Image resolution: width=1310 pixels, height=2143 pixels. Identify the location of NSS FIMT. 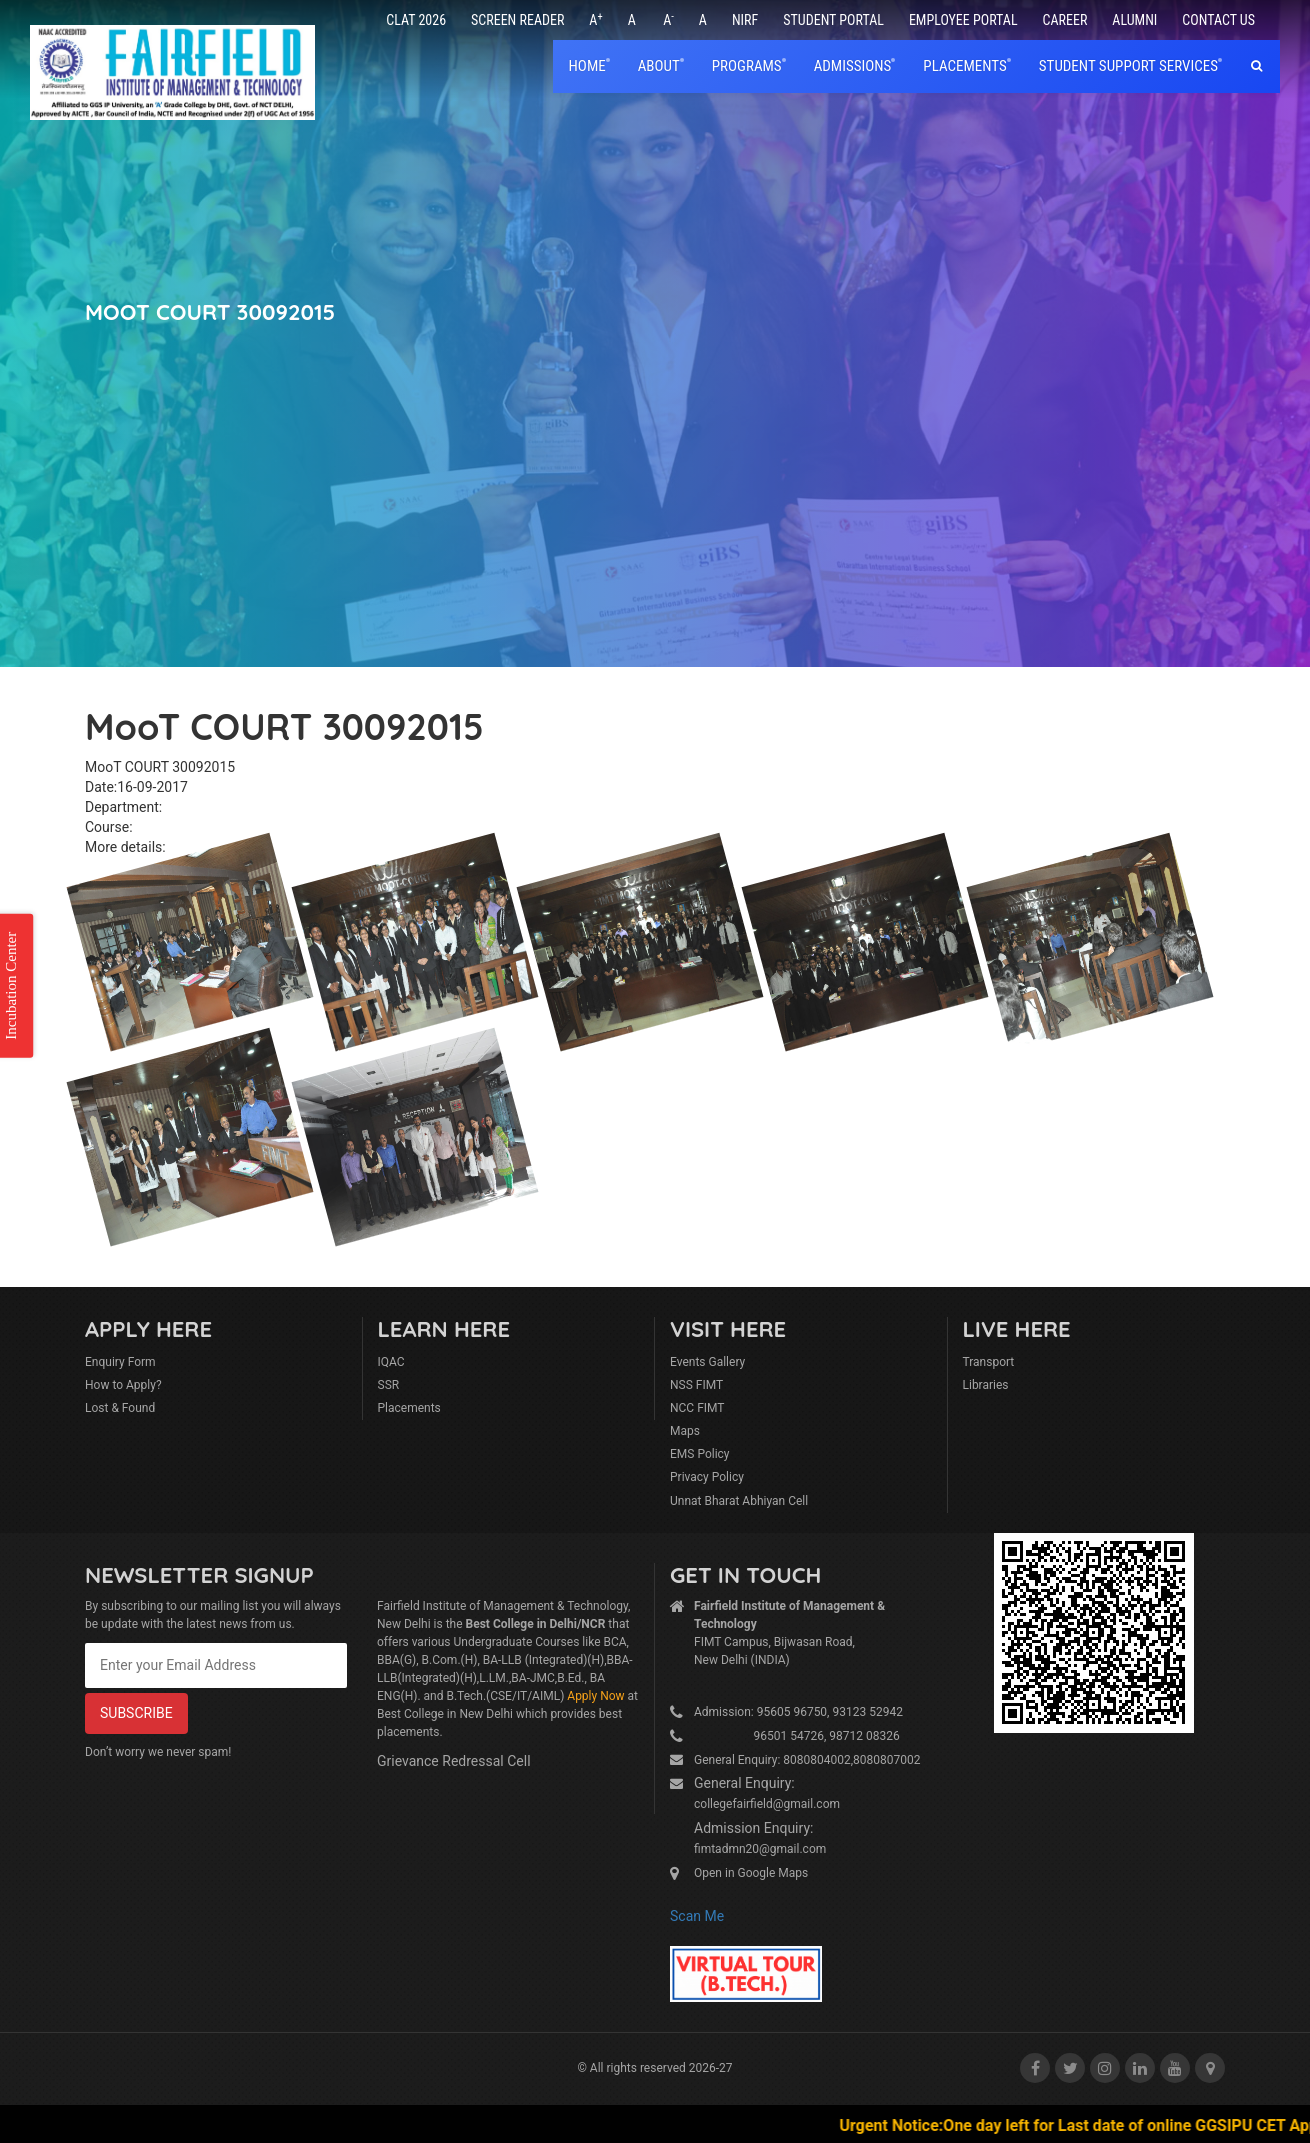
(696, 1385).